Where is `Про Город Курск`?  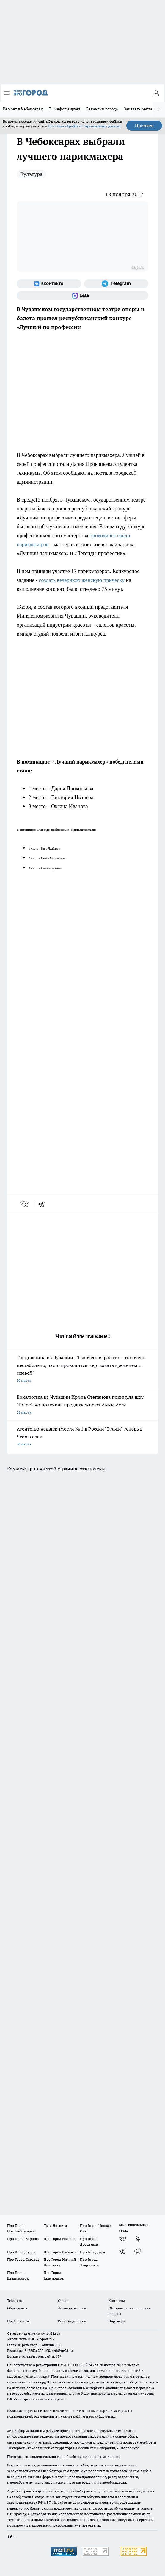
Про Город Курск is located at coordinates (21, 2252).